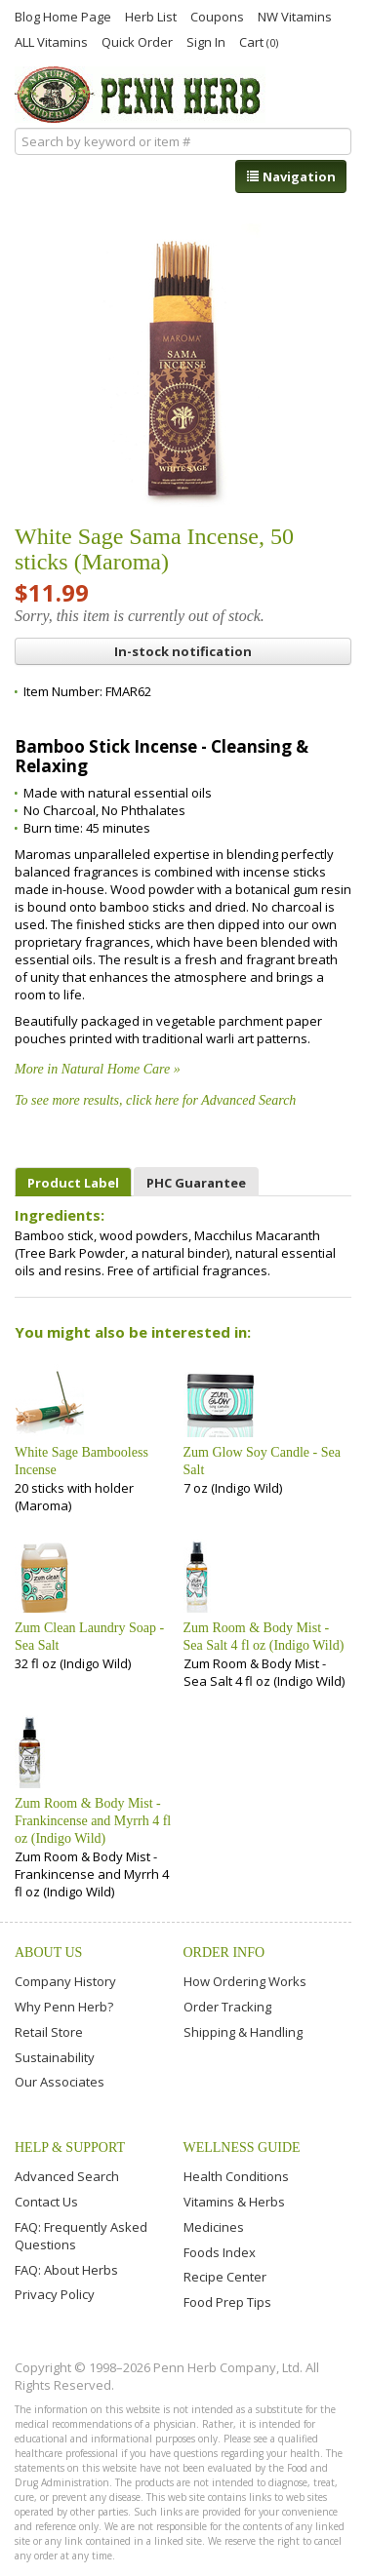 This screenshot has width=366, height=2576. What do you see at coordinates (224, 2276) in the screenshot?
I see `Recipe Center` at bounding box center [224, 2276].